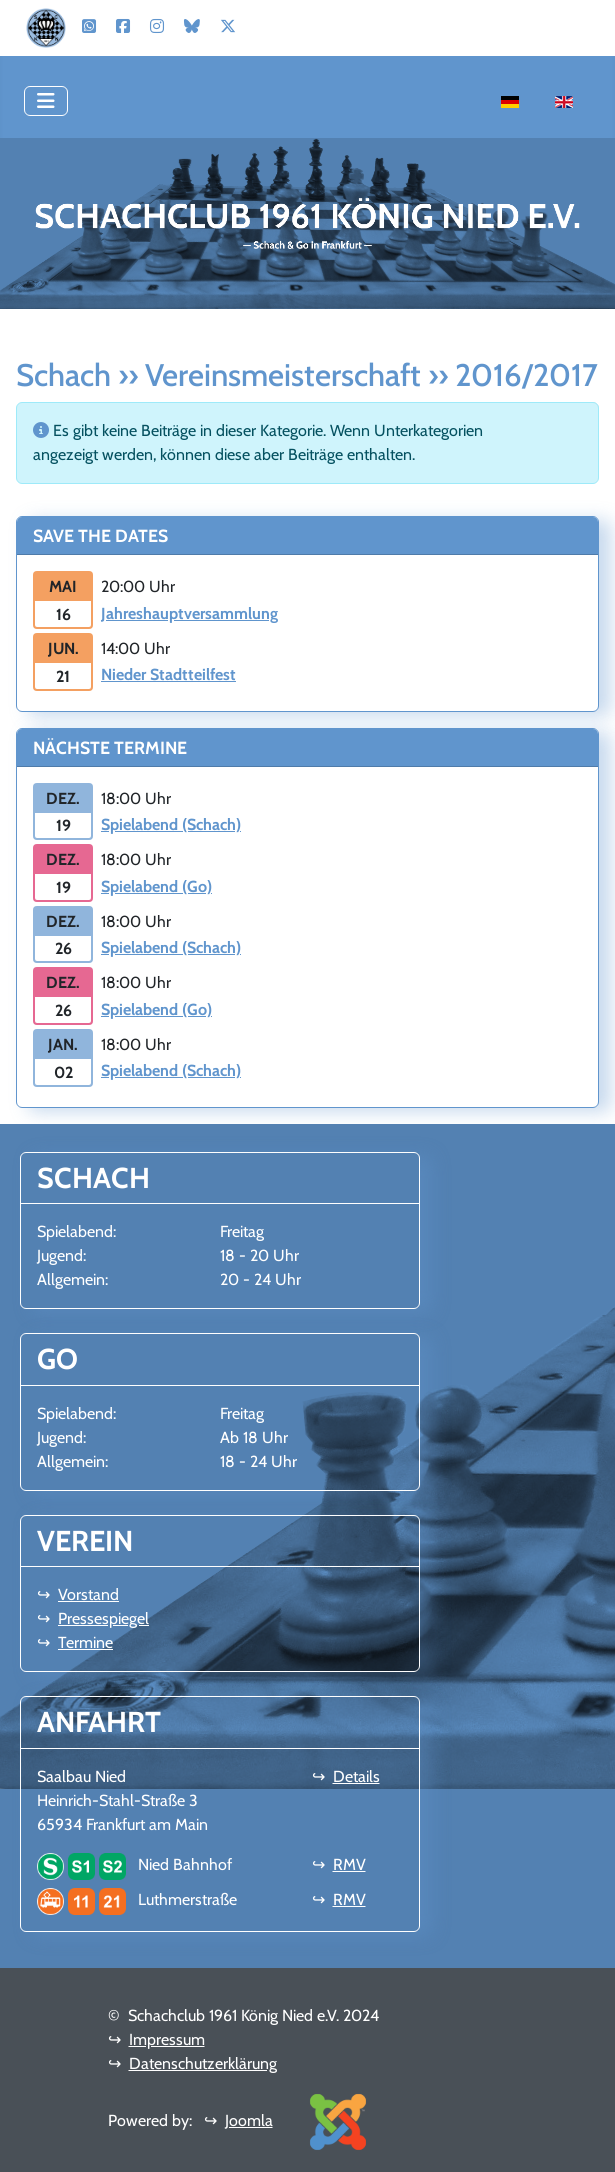 This screenshot has width=615, height=2172. What do you see at coordinates (167, 2039) in the screenshot?
I see `Impressum` at bounding box center [167, 2039].